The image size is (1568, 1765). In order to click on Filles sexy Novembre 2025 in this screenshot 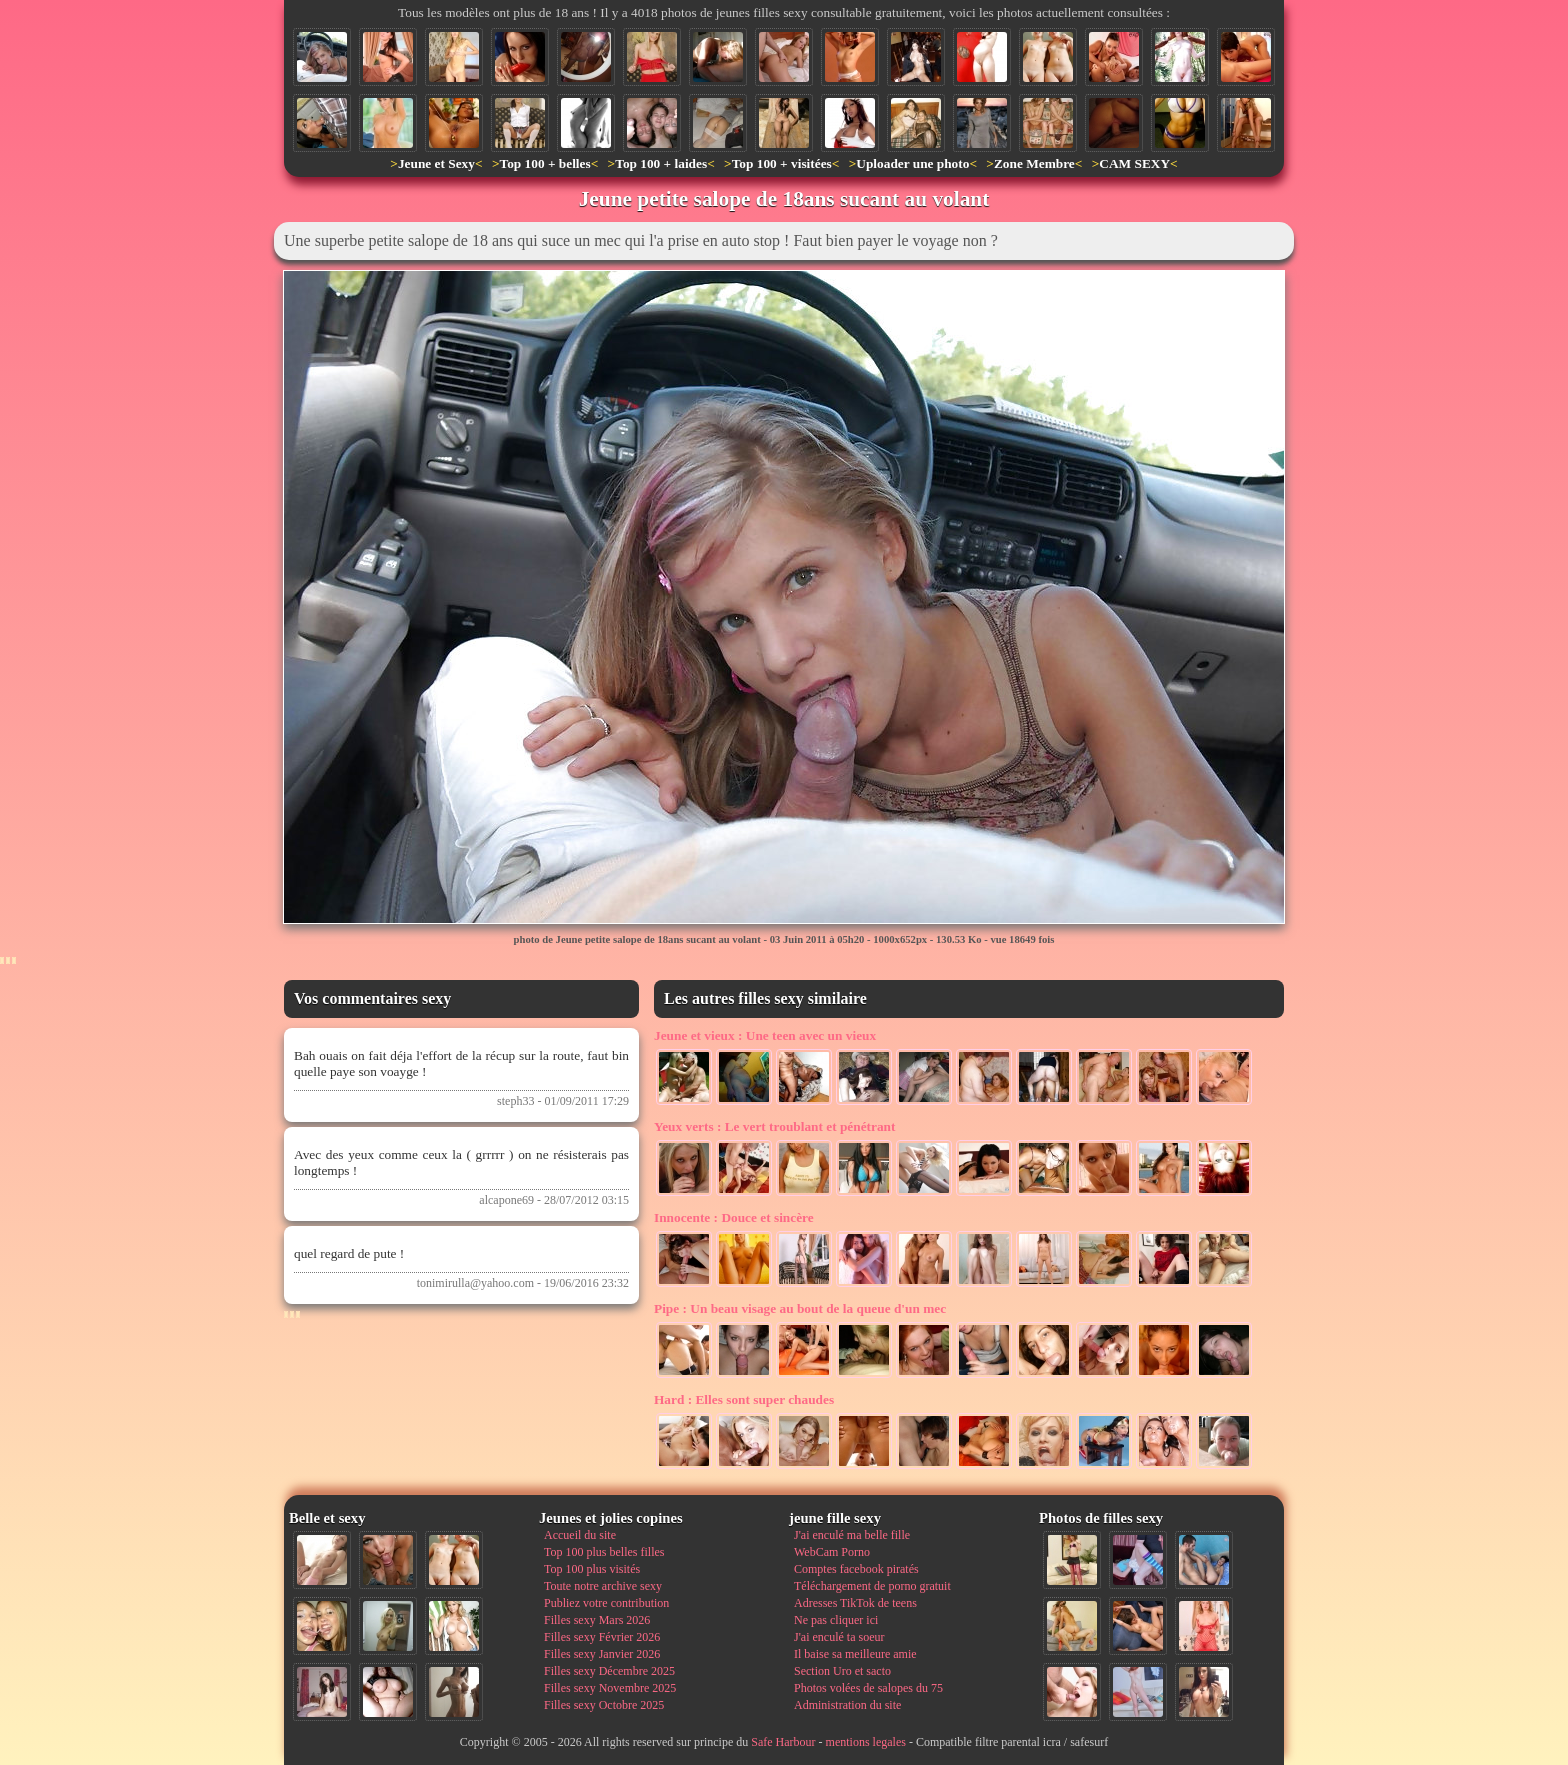, I will do `click(610, 1688)`.